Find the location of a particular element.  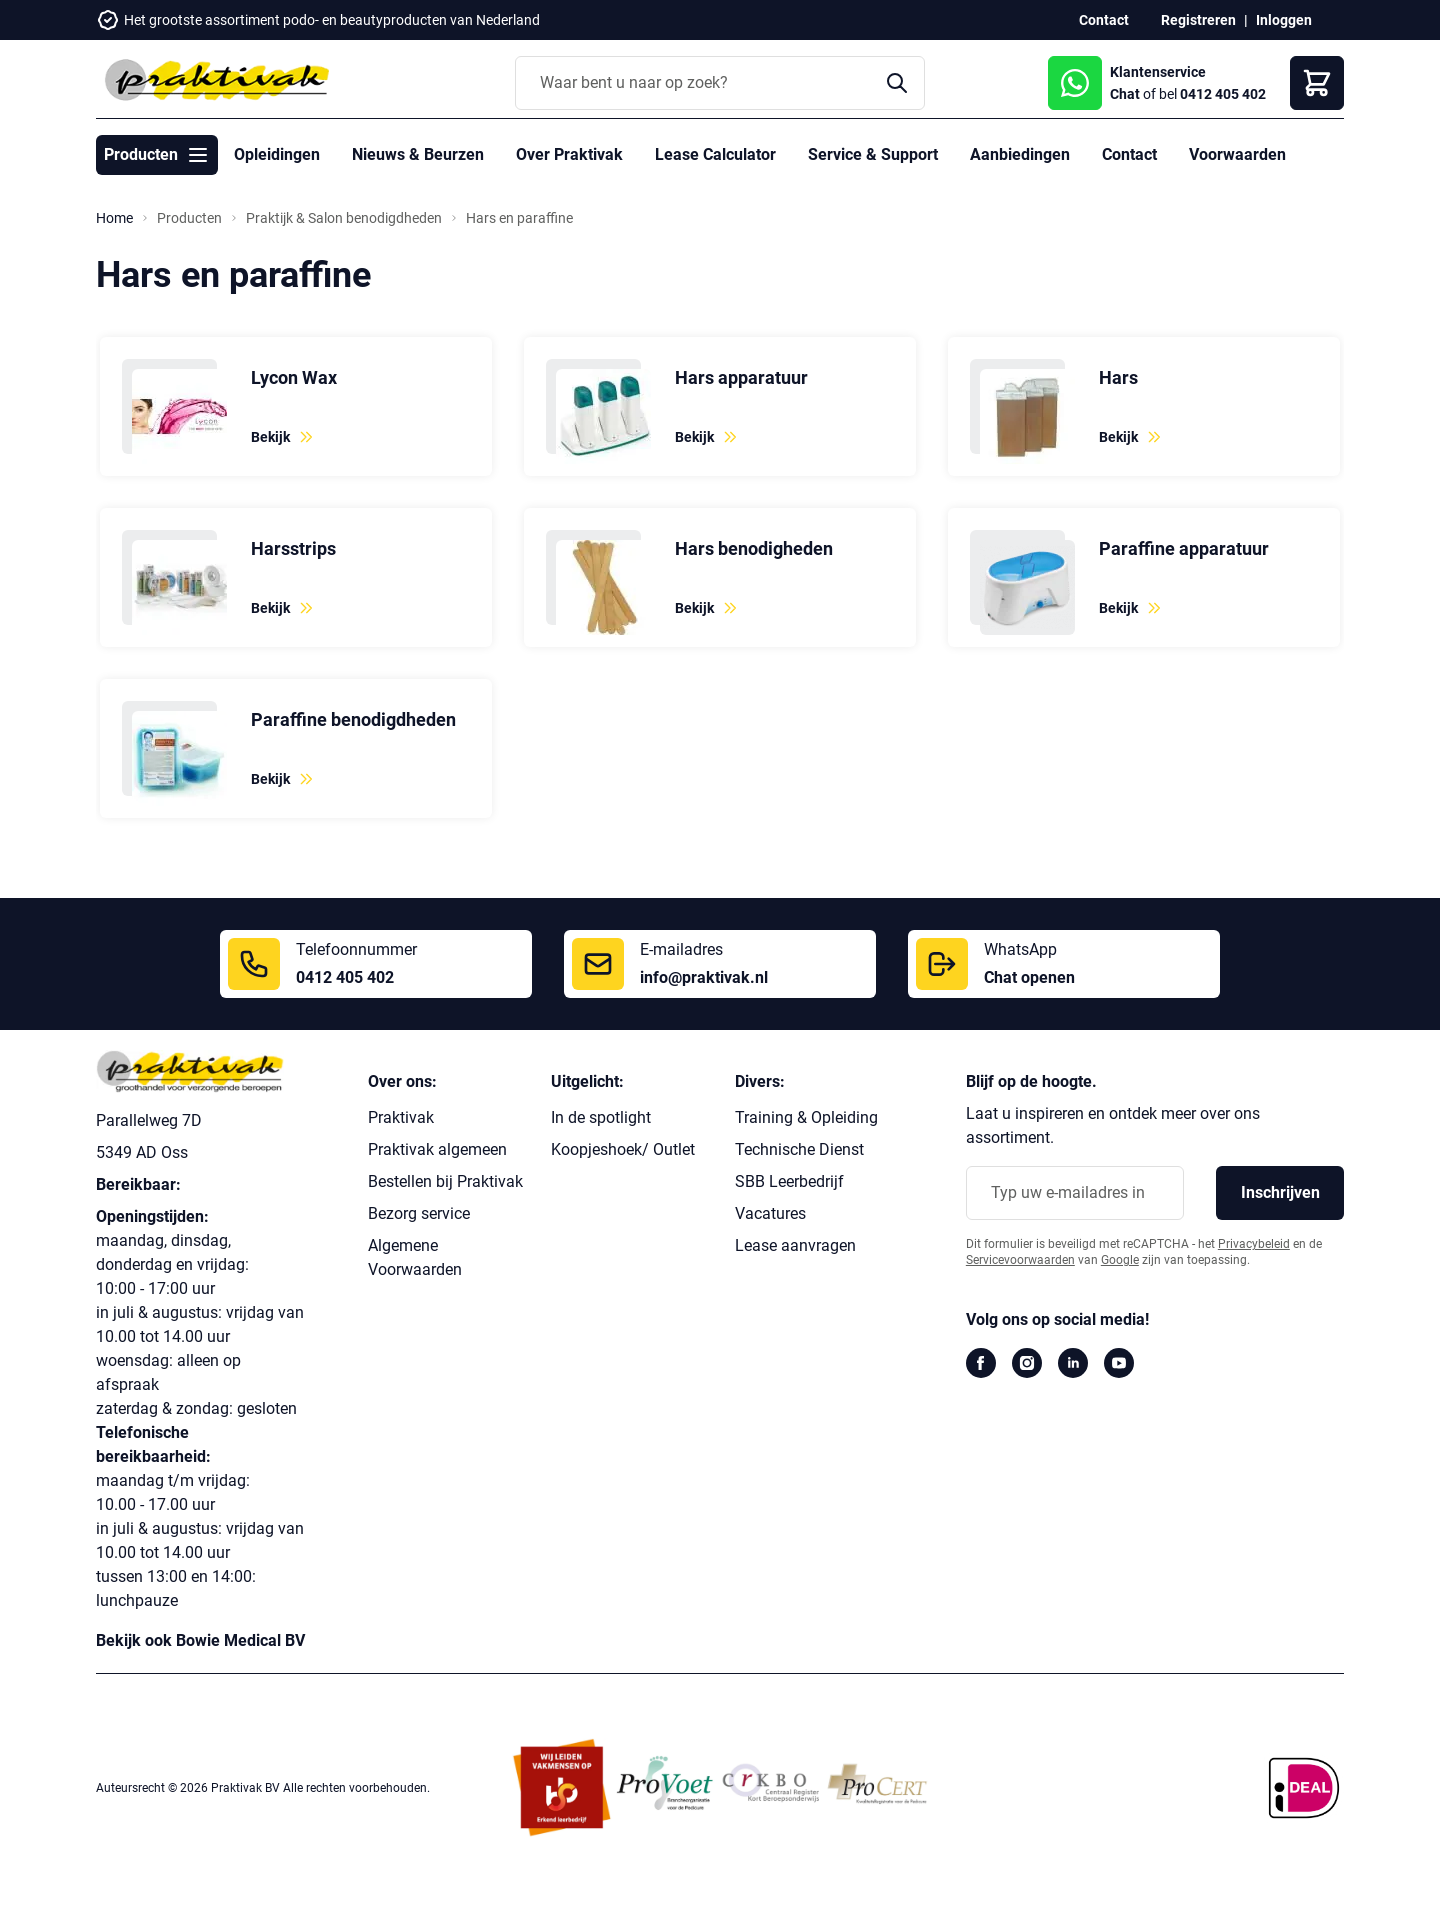

Training & Opleiding is located at coordinates (806, 1117).